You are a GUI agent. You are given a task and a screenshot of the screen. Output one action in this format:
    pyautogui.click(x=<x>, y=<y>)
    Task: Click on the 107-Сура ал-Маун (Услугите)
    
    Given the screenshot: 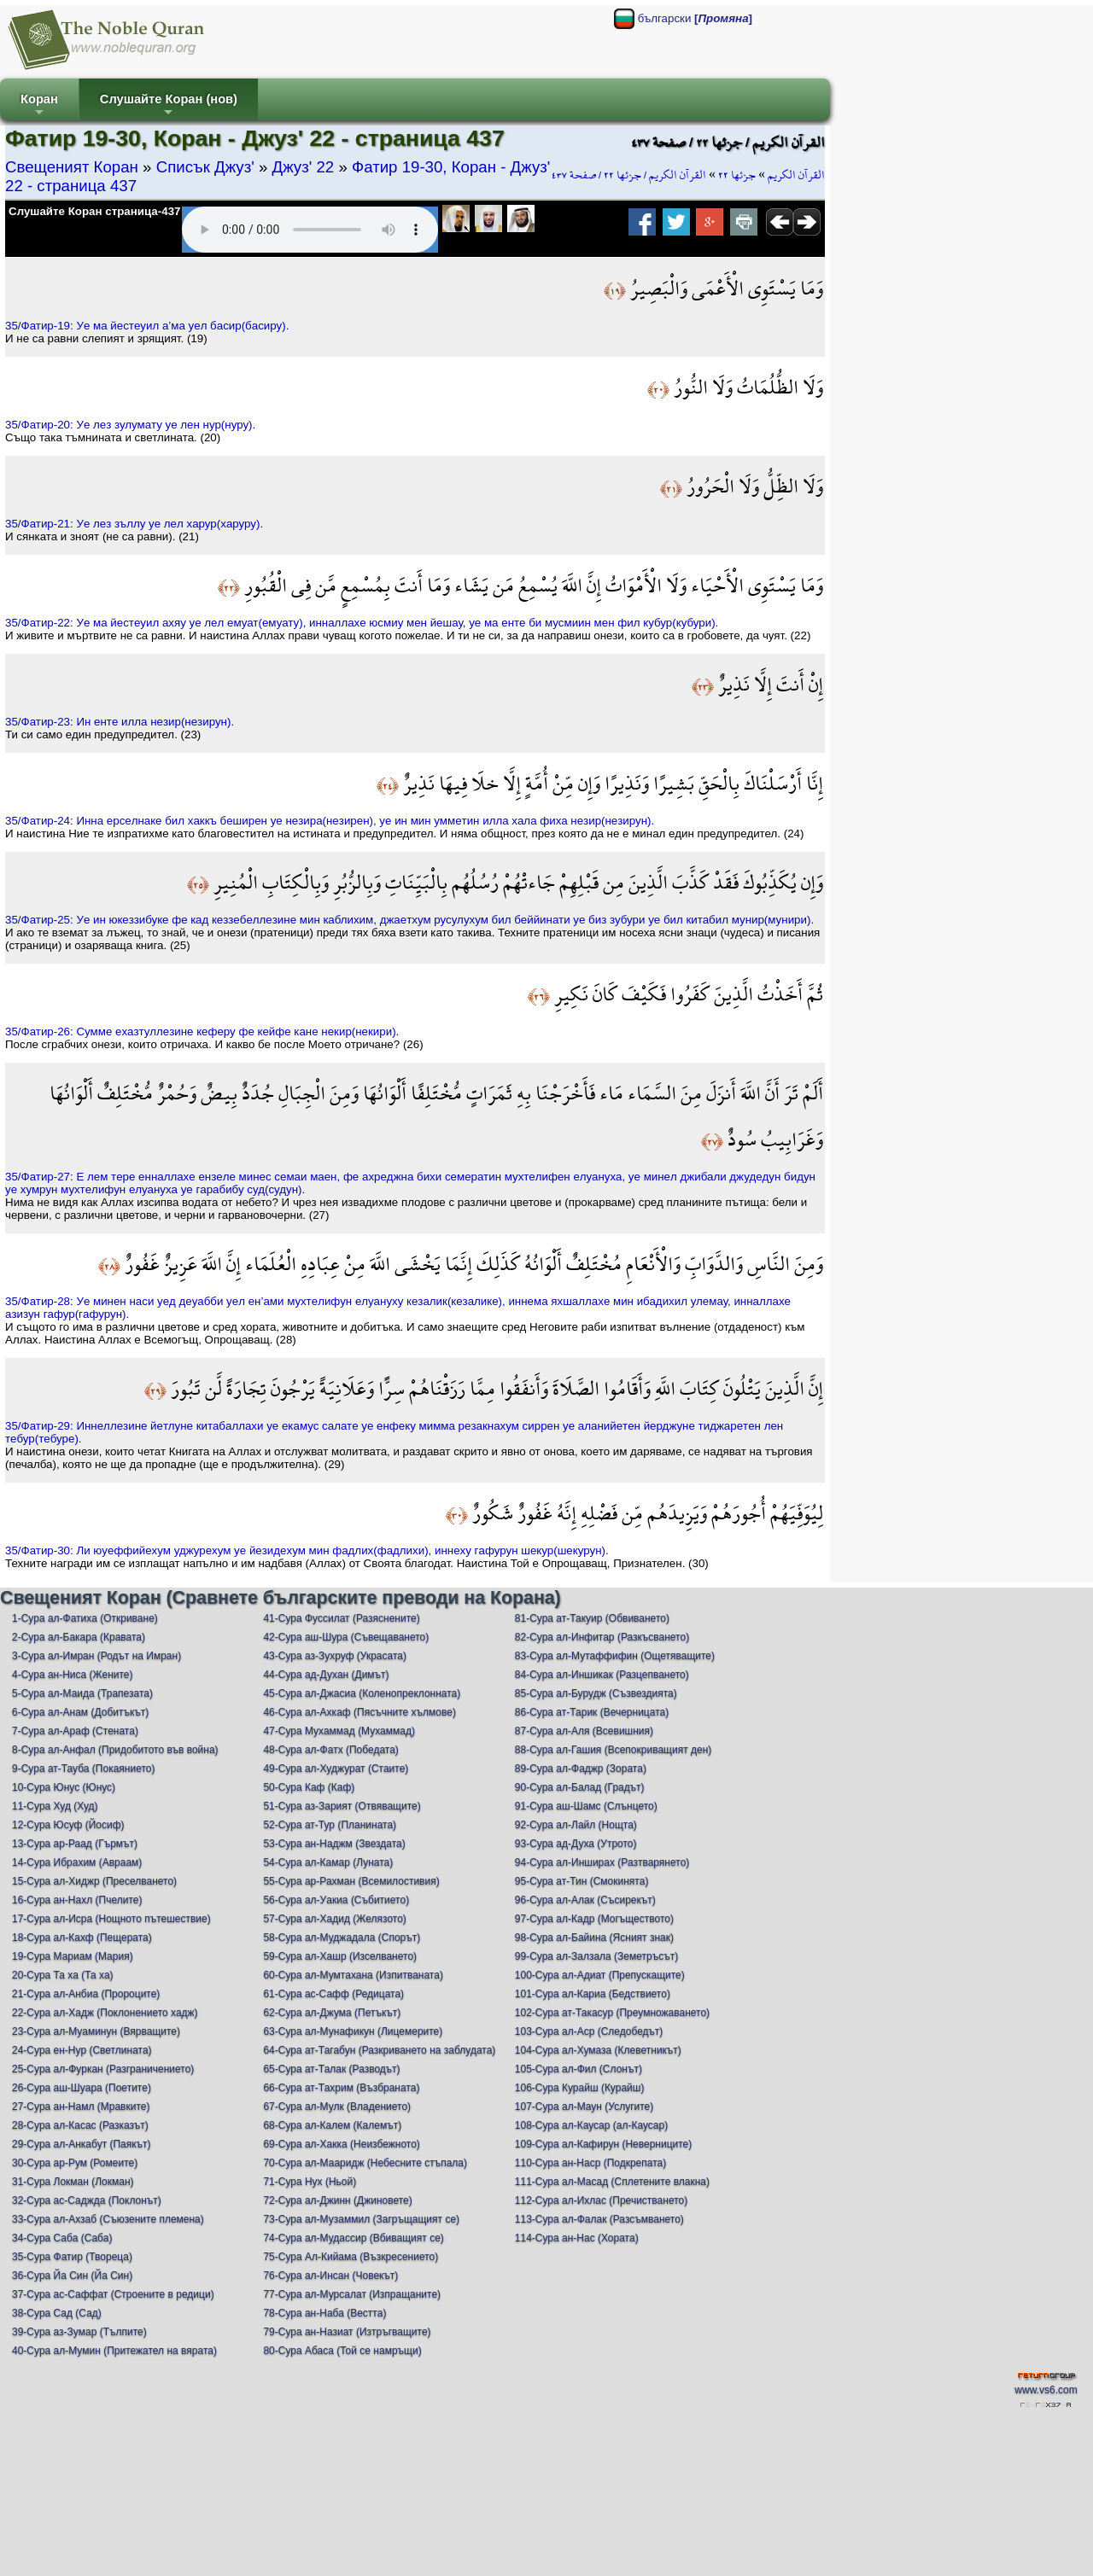 What is the action you would take?
    pyautogui.click(x=584, y=2107)
    